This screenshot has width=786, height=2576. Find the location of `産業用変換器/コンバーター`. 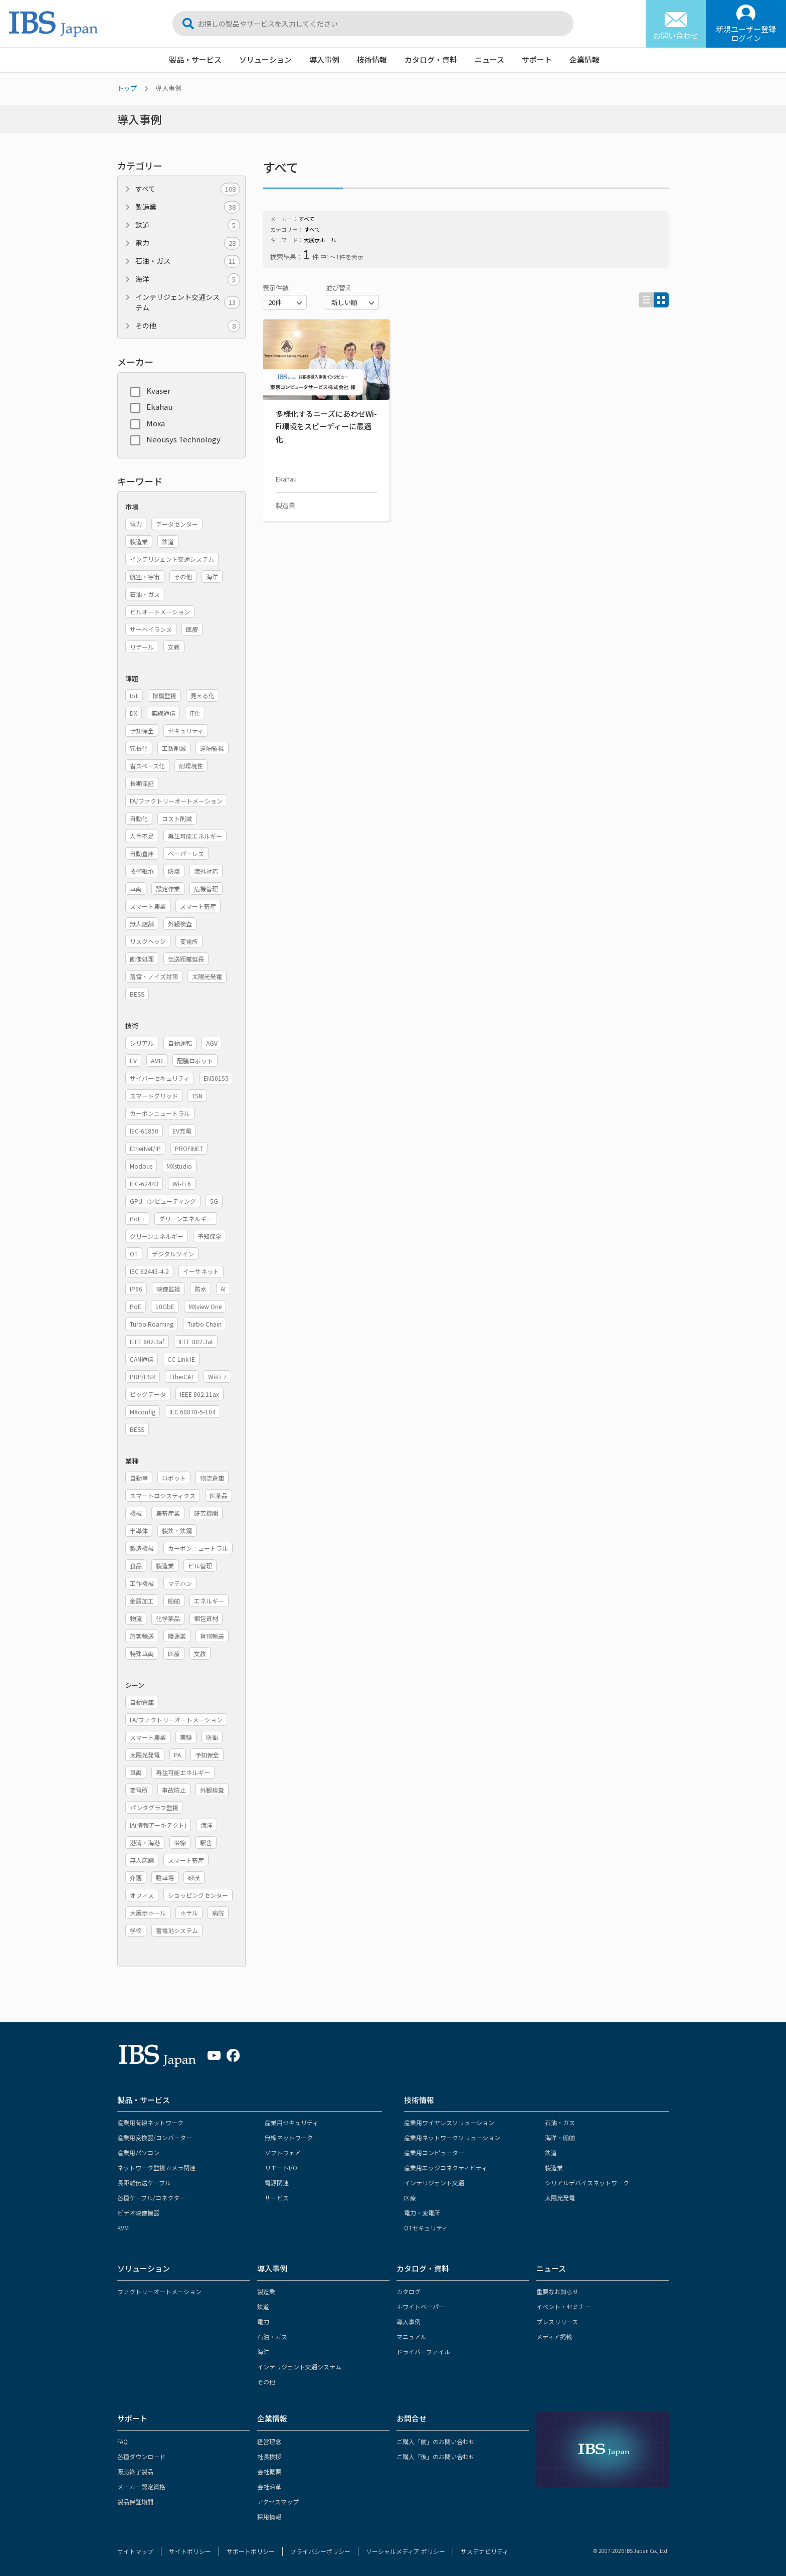

産業用変換器/コンバーター is located at coordinates (154, 2137).